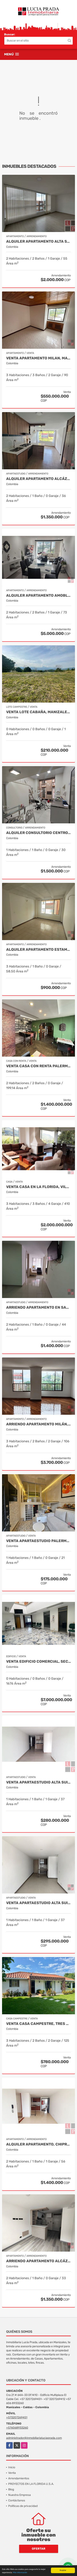  Describe the element at coordinates (38, 833) in the screenshot. I see `Alquiler Consultorio Centro, Manizales, Cod. 9886737` at that location.